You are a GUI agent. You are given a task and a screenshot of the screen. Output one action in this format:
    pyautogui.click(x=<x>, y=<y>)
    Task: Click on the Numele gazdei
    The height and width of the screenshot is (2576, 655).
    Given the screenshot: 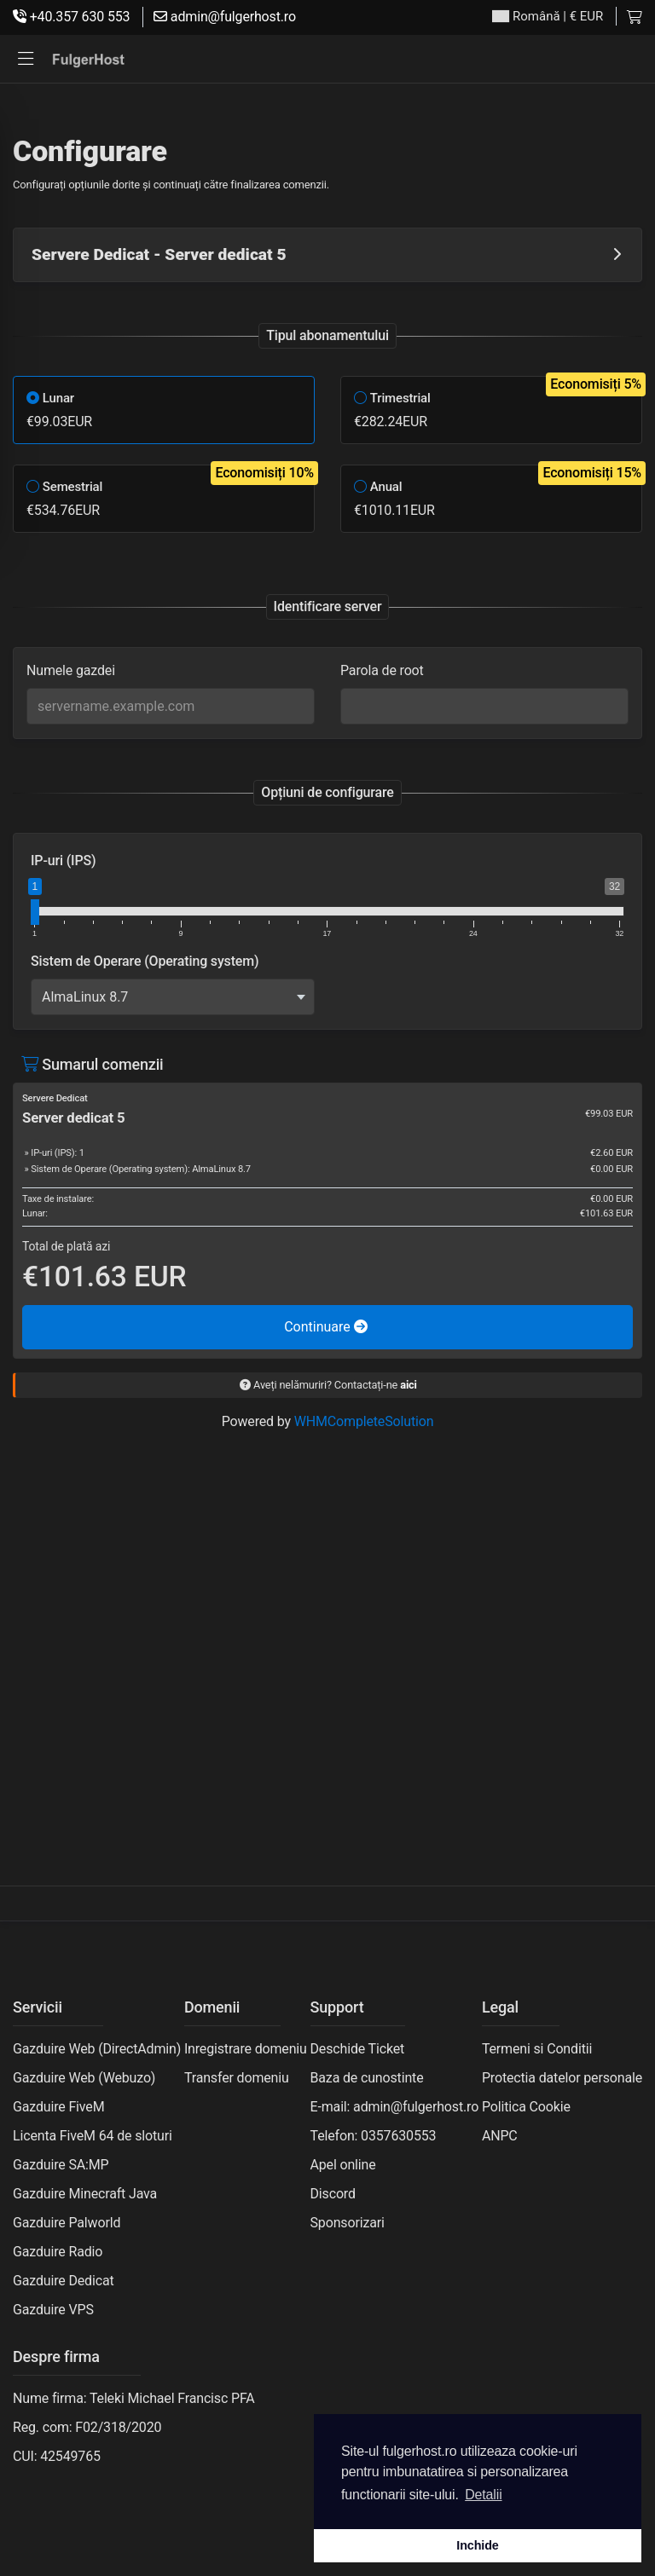 What is the action you would take?
    pyautogui.click(x=70, y=670)
    